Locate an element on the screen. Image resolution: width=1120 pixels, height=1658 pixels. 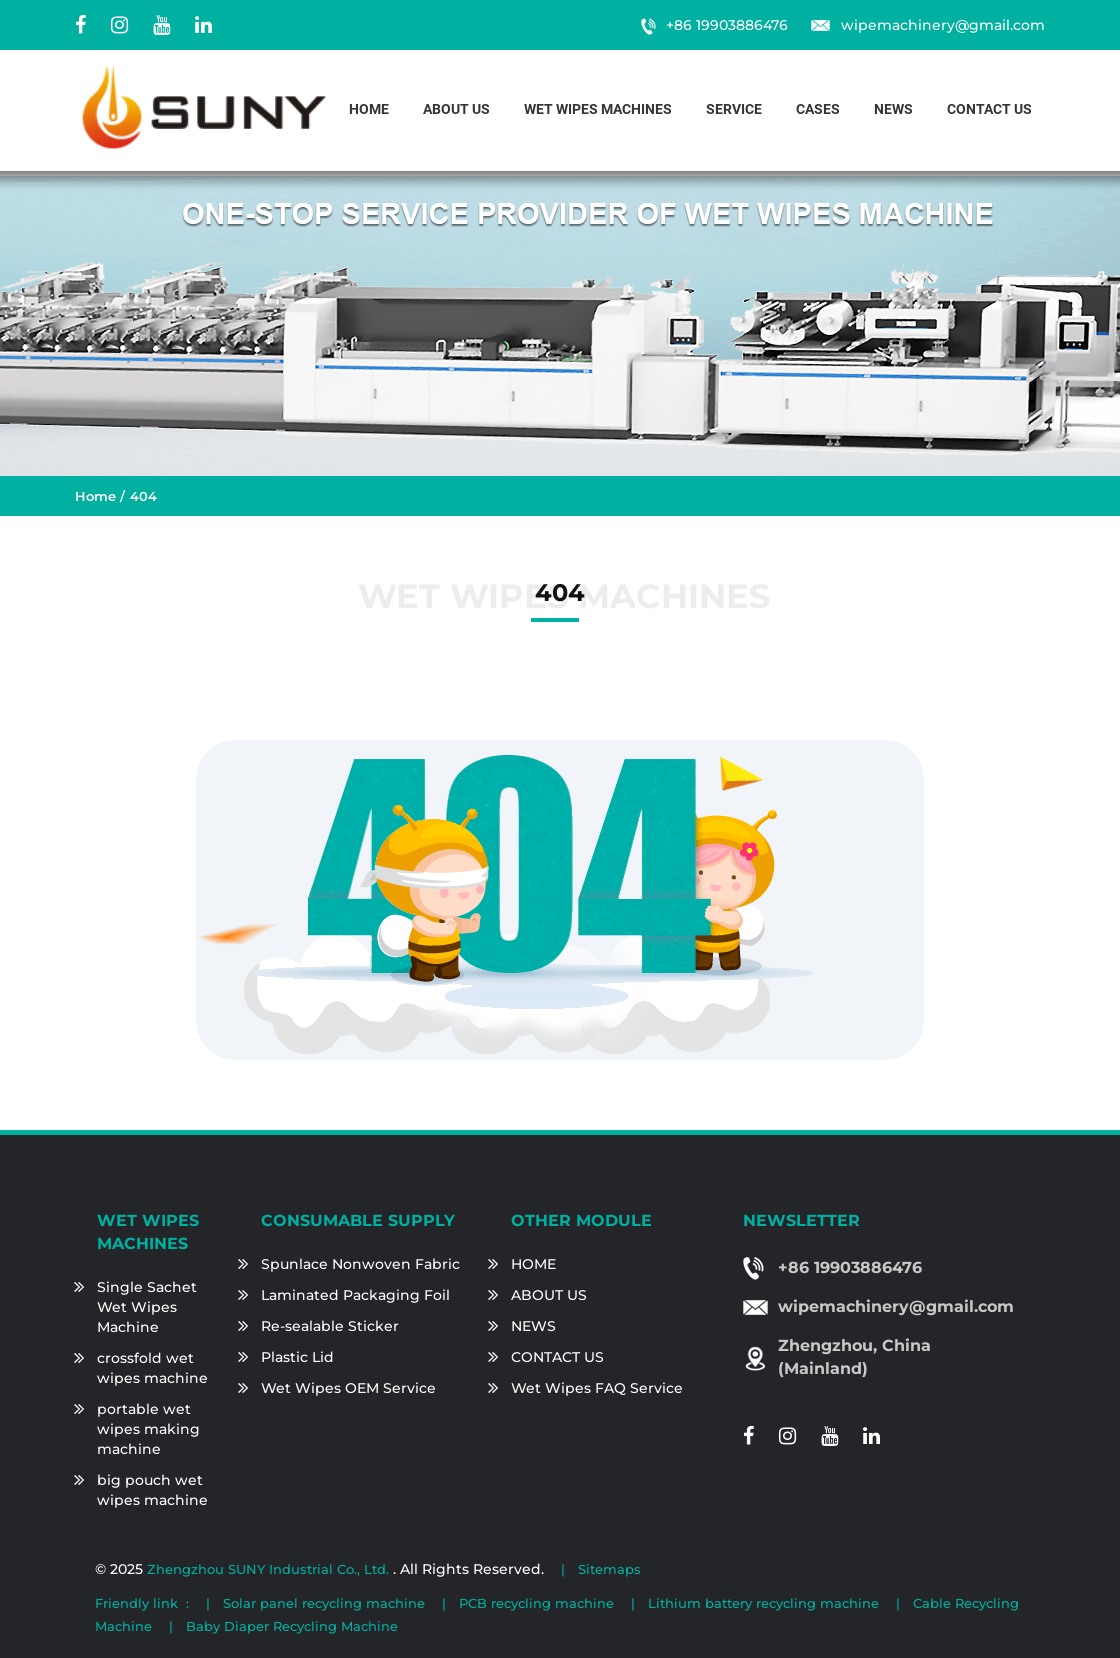
Contact us is located at coordinates (989, 109).